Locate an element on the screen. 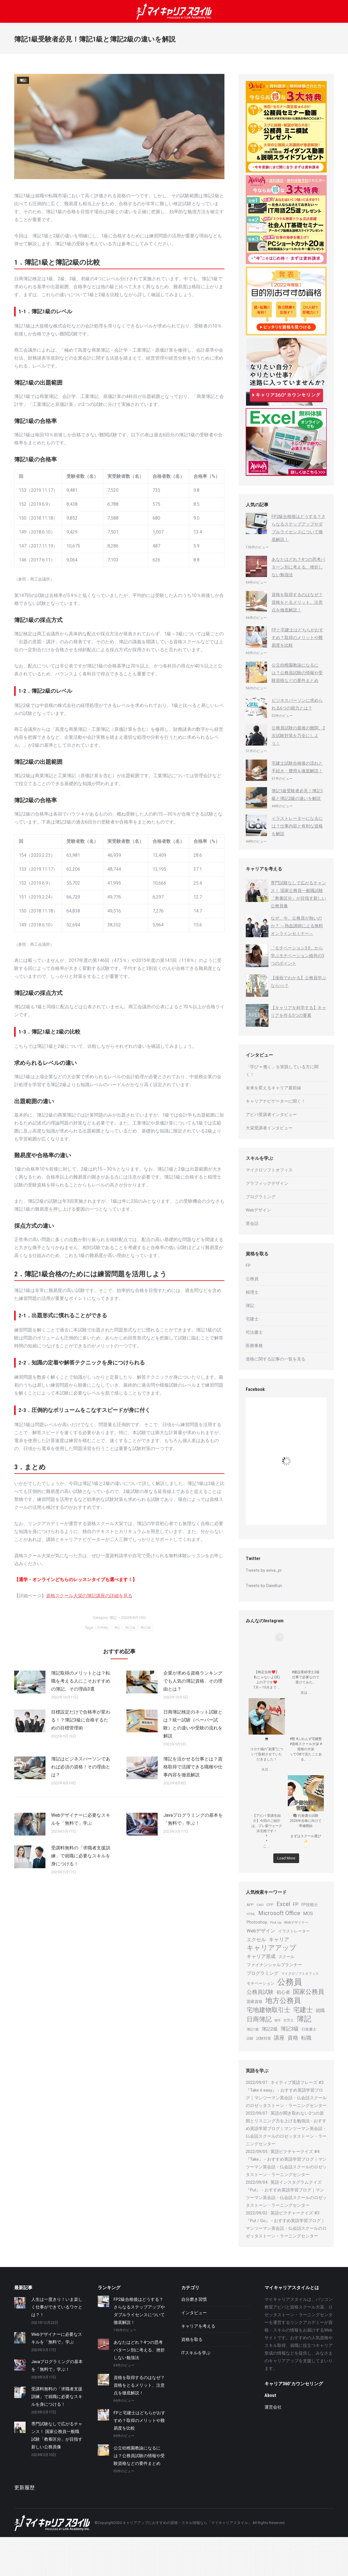  人生は一度きり！いま楽しく仕事ができているワケとは？！ is located at coordinates (56, 2307).